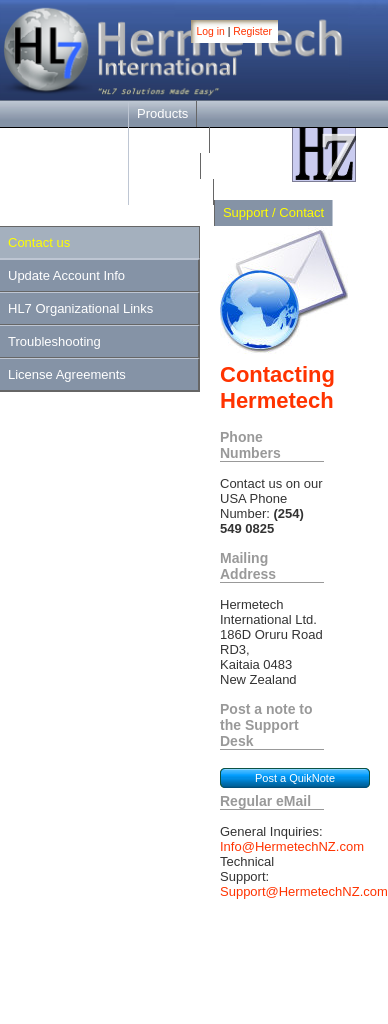 The width and height of the screenshot is (388, 1024). What do you see at coordinates (273, 212) in the screenshot?
I see `Support / Contact` at bounding box center [273, 212].